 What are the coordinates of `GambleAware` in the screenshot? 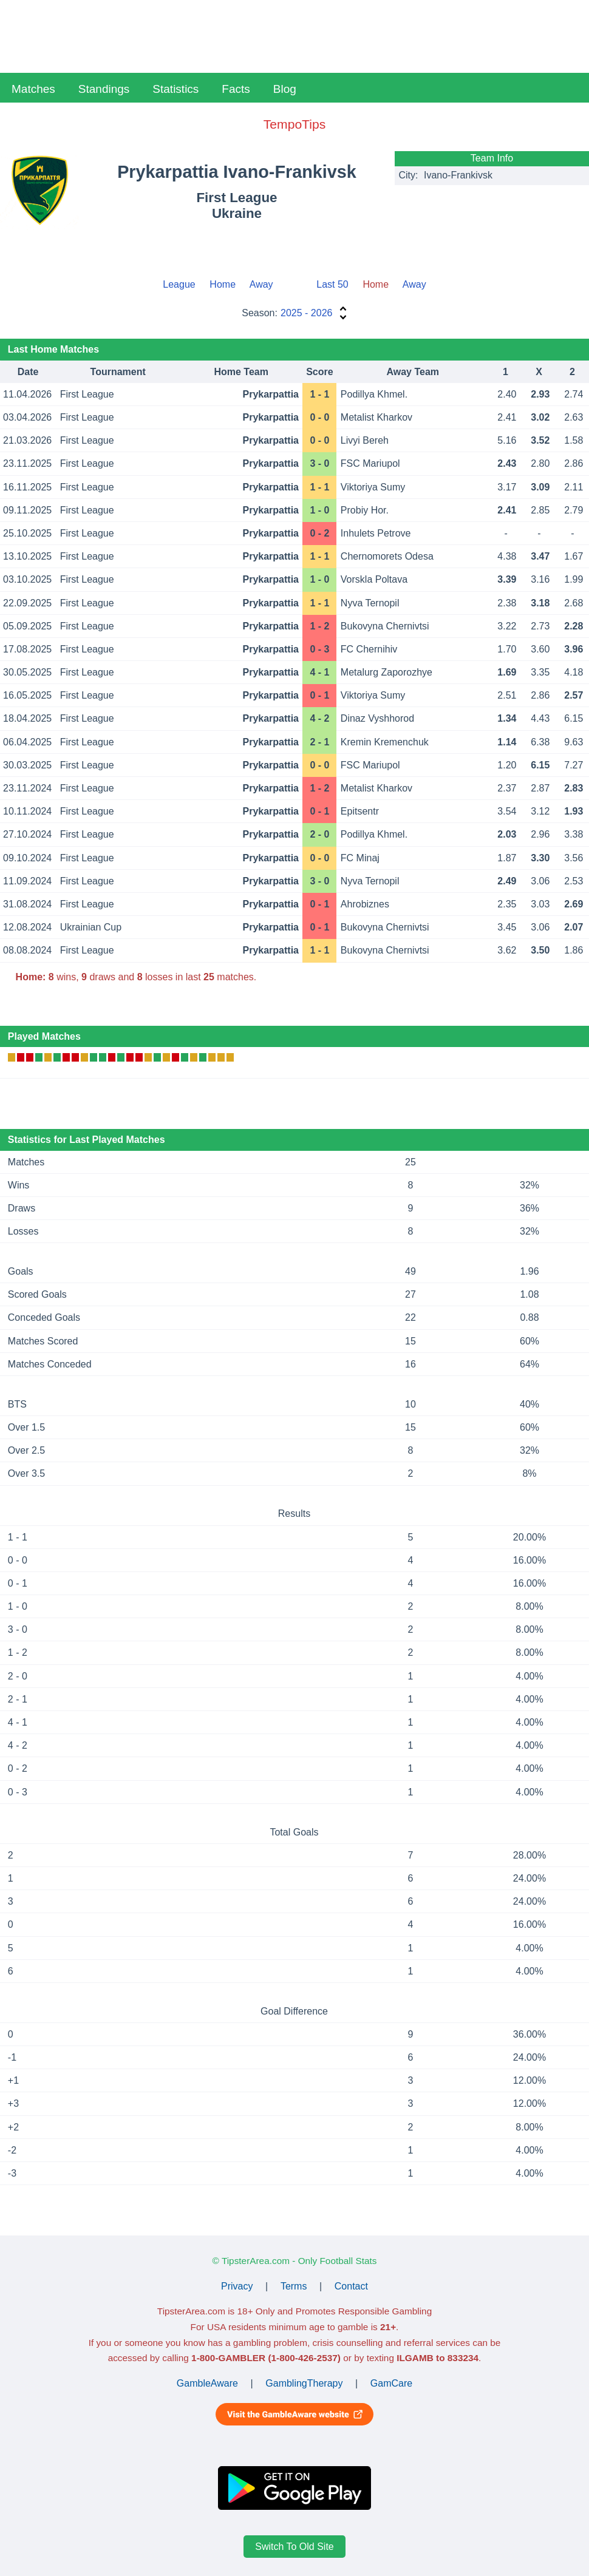 It's located at (207, 2383).